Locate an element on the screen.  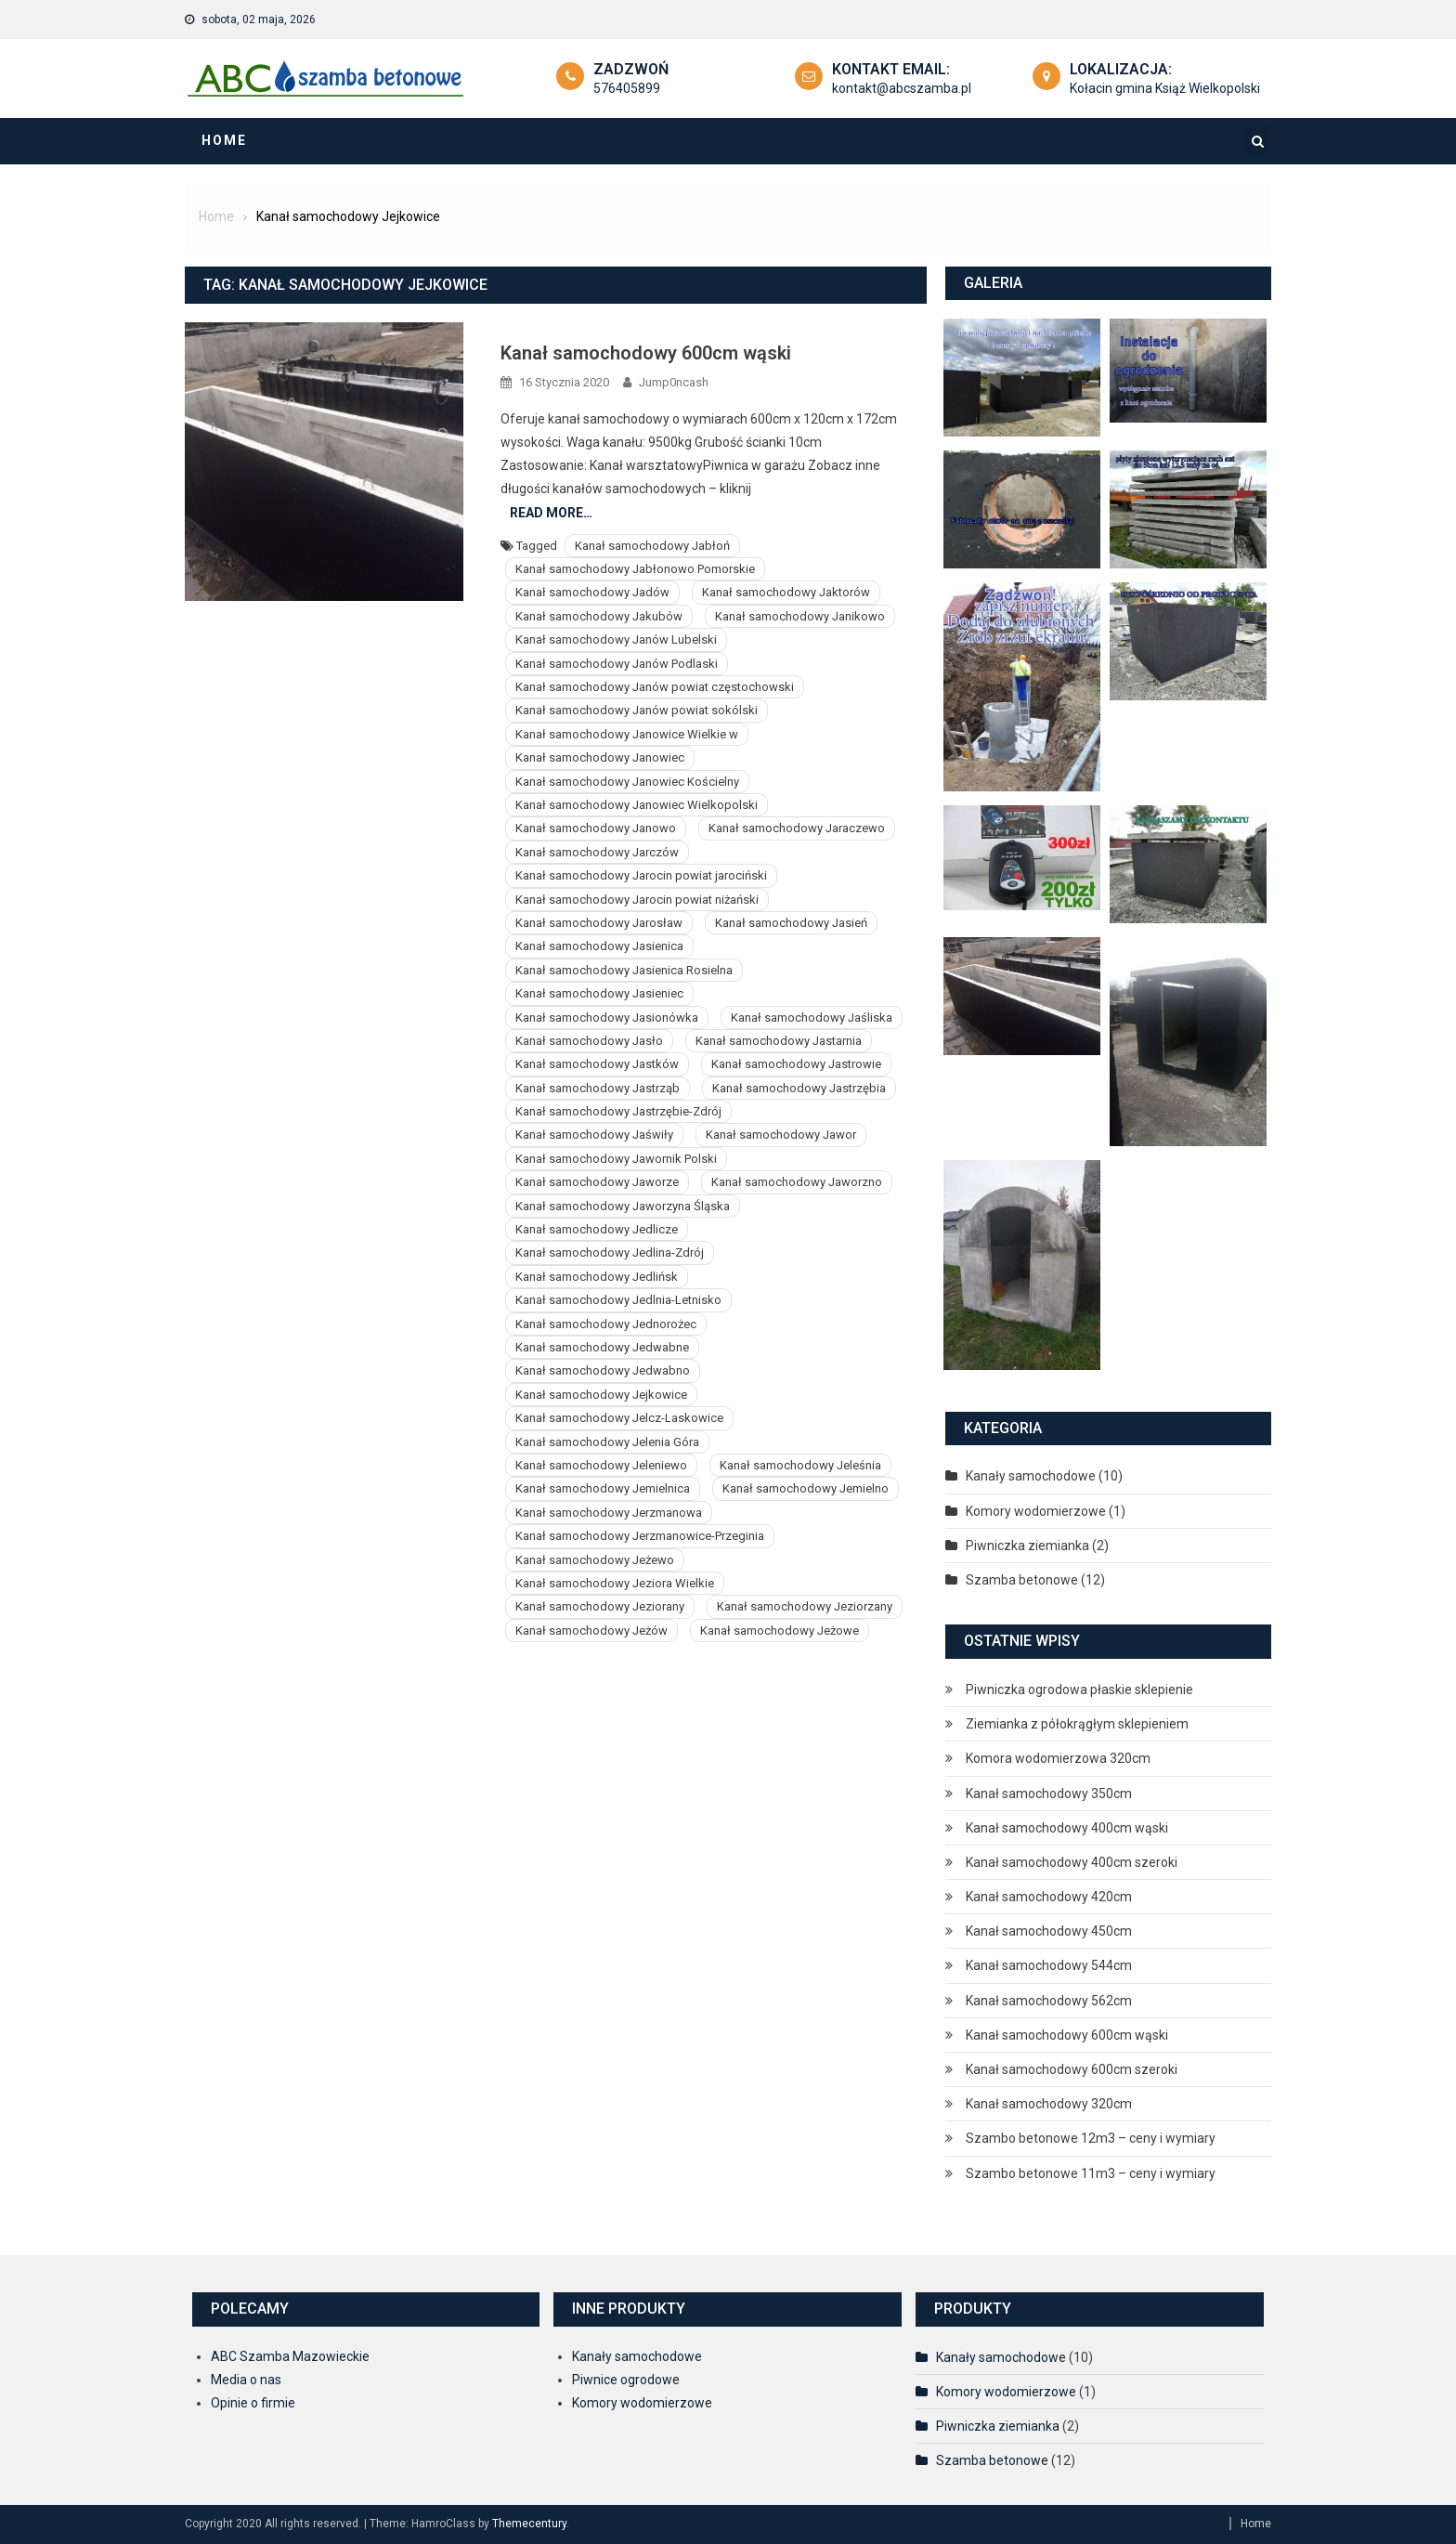
Kanał samochodowy 544cm is located at coordinates (1049, 1965).